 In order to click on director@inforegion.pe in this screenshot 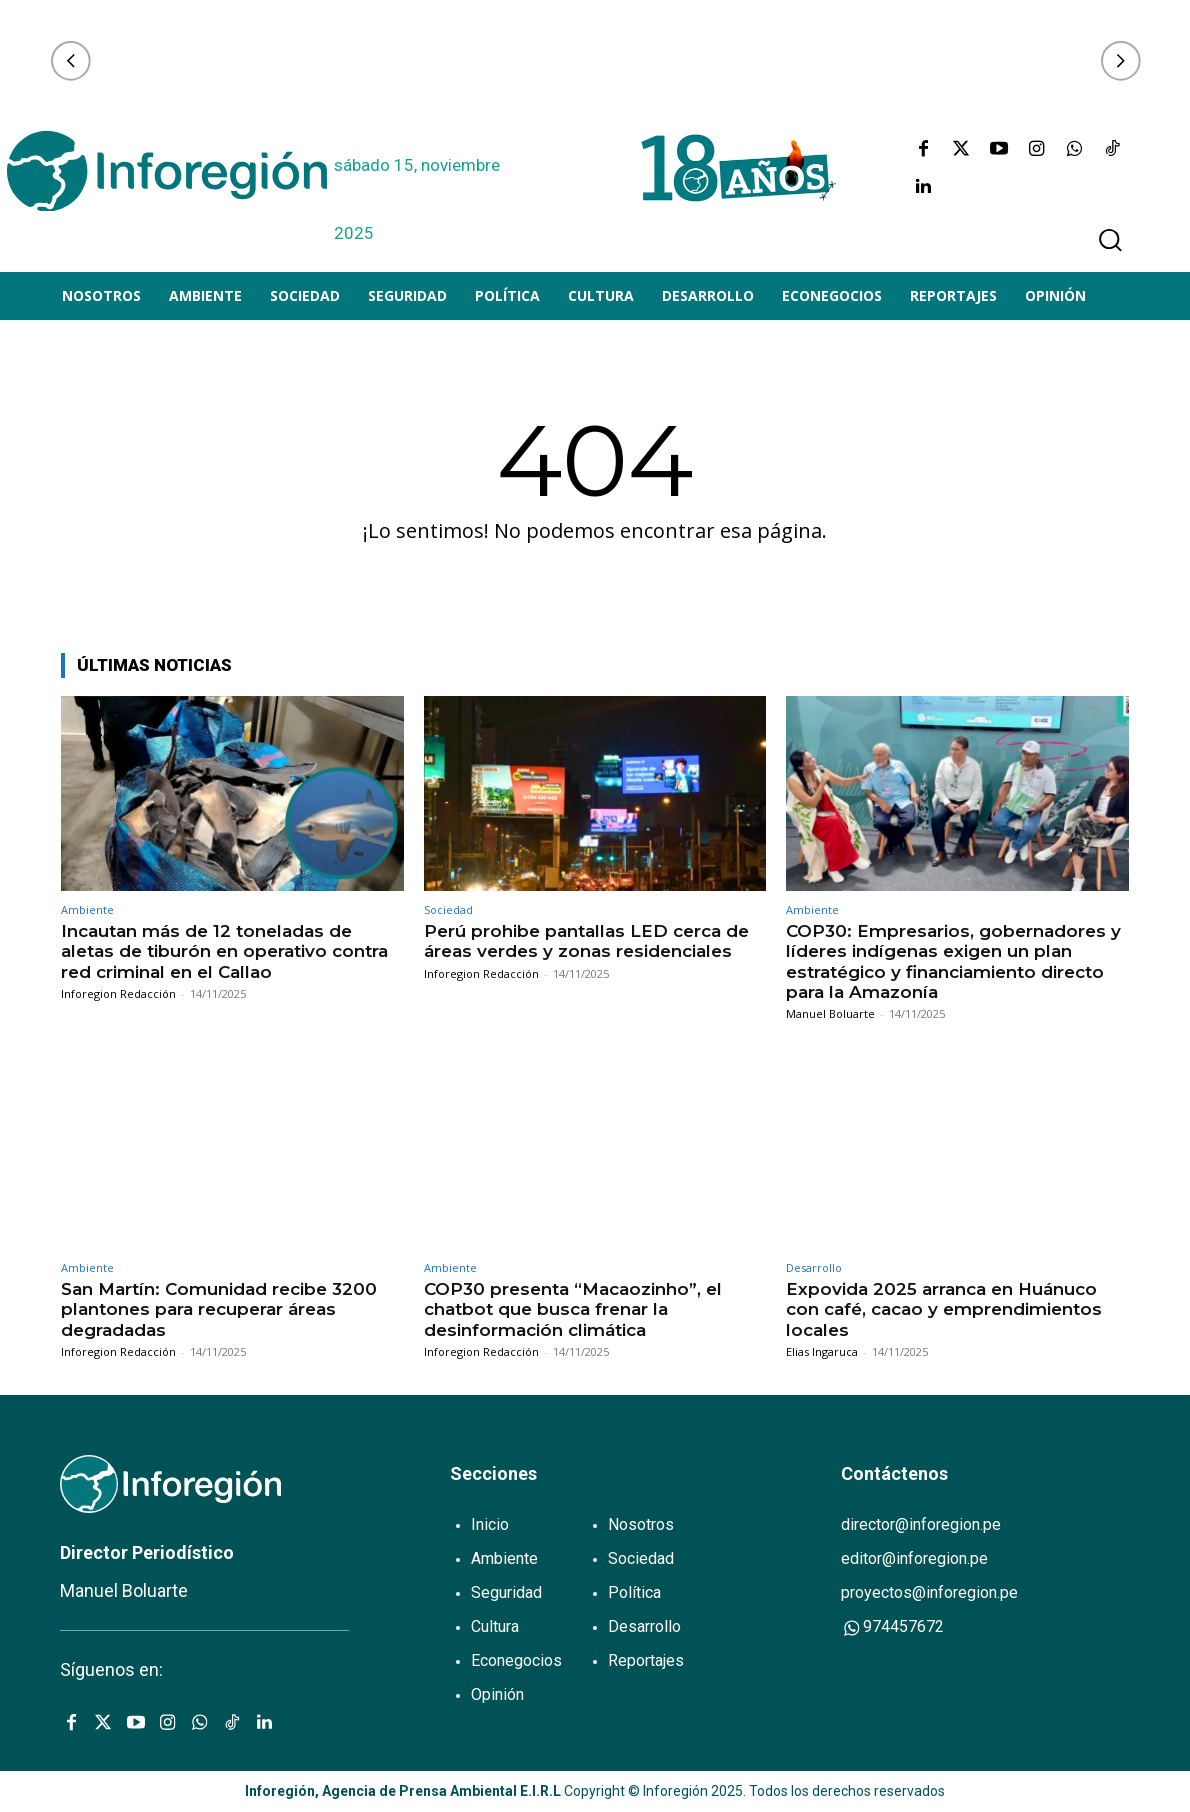, I will do `click(921, 1524)`.